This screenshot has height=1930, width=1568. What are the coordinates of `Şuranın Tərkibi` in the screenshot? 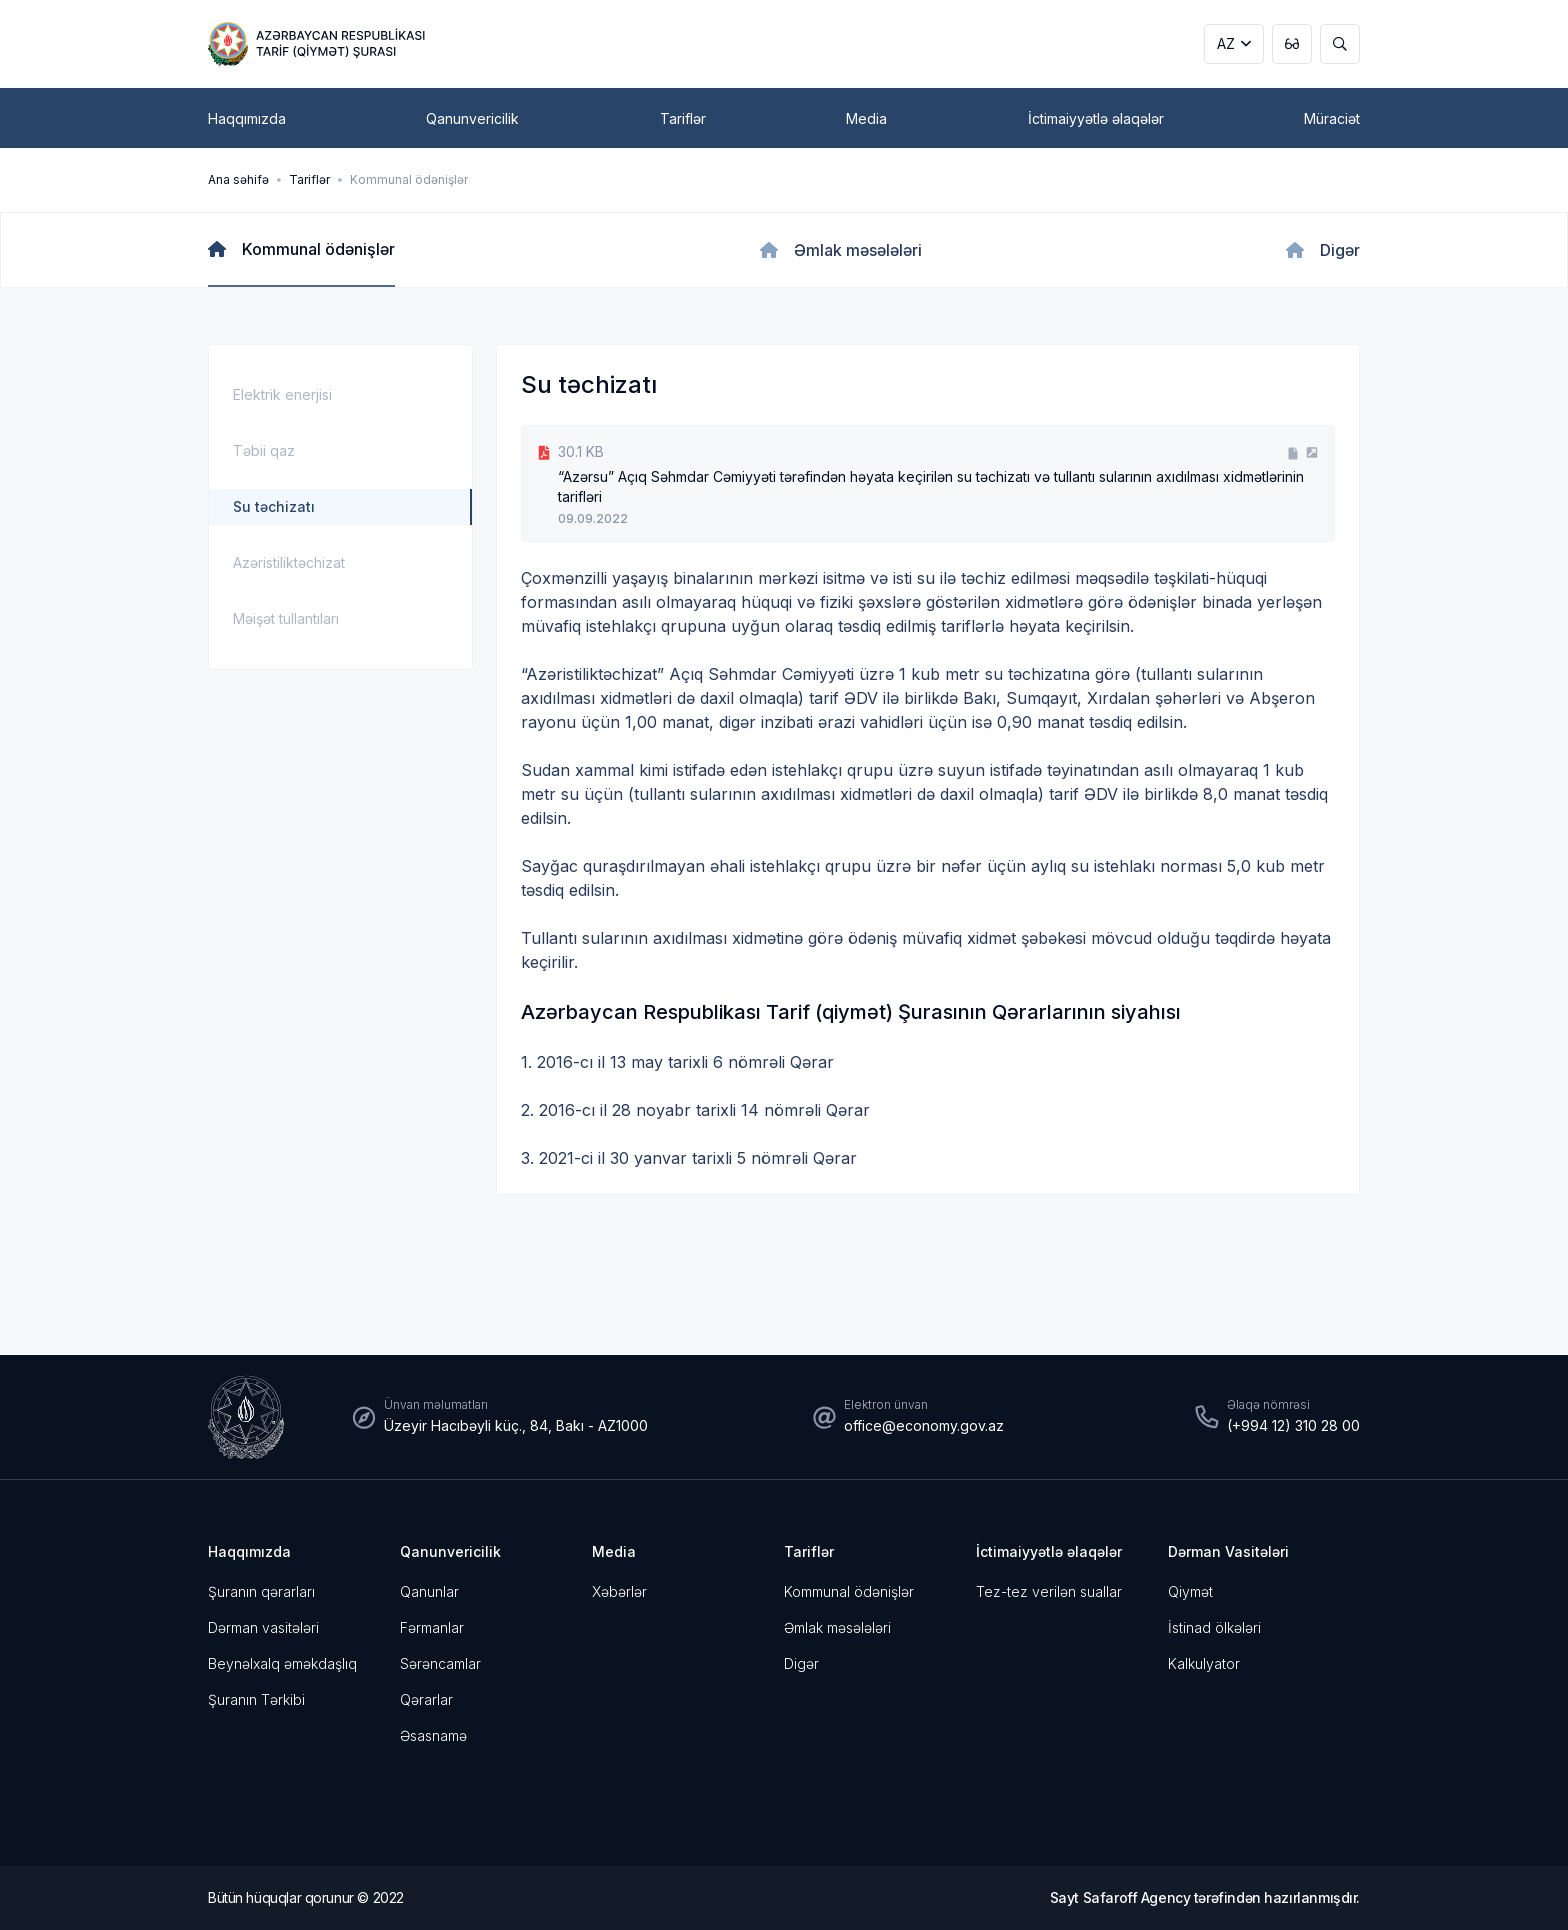 It's located at (256, 1699).